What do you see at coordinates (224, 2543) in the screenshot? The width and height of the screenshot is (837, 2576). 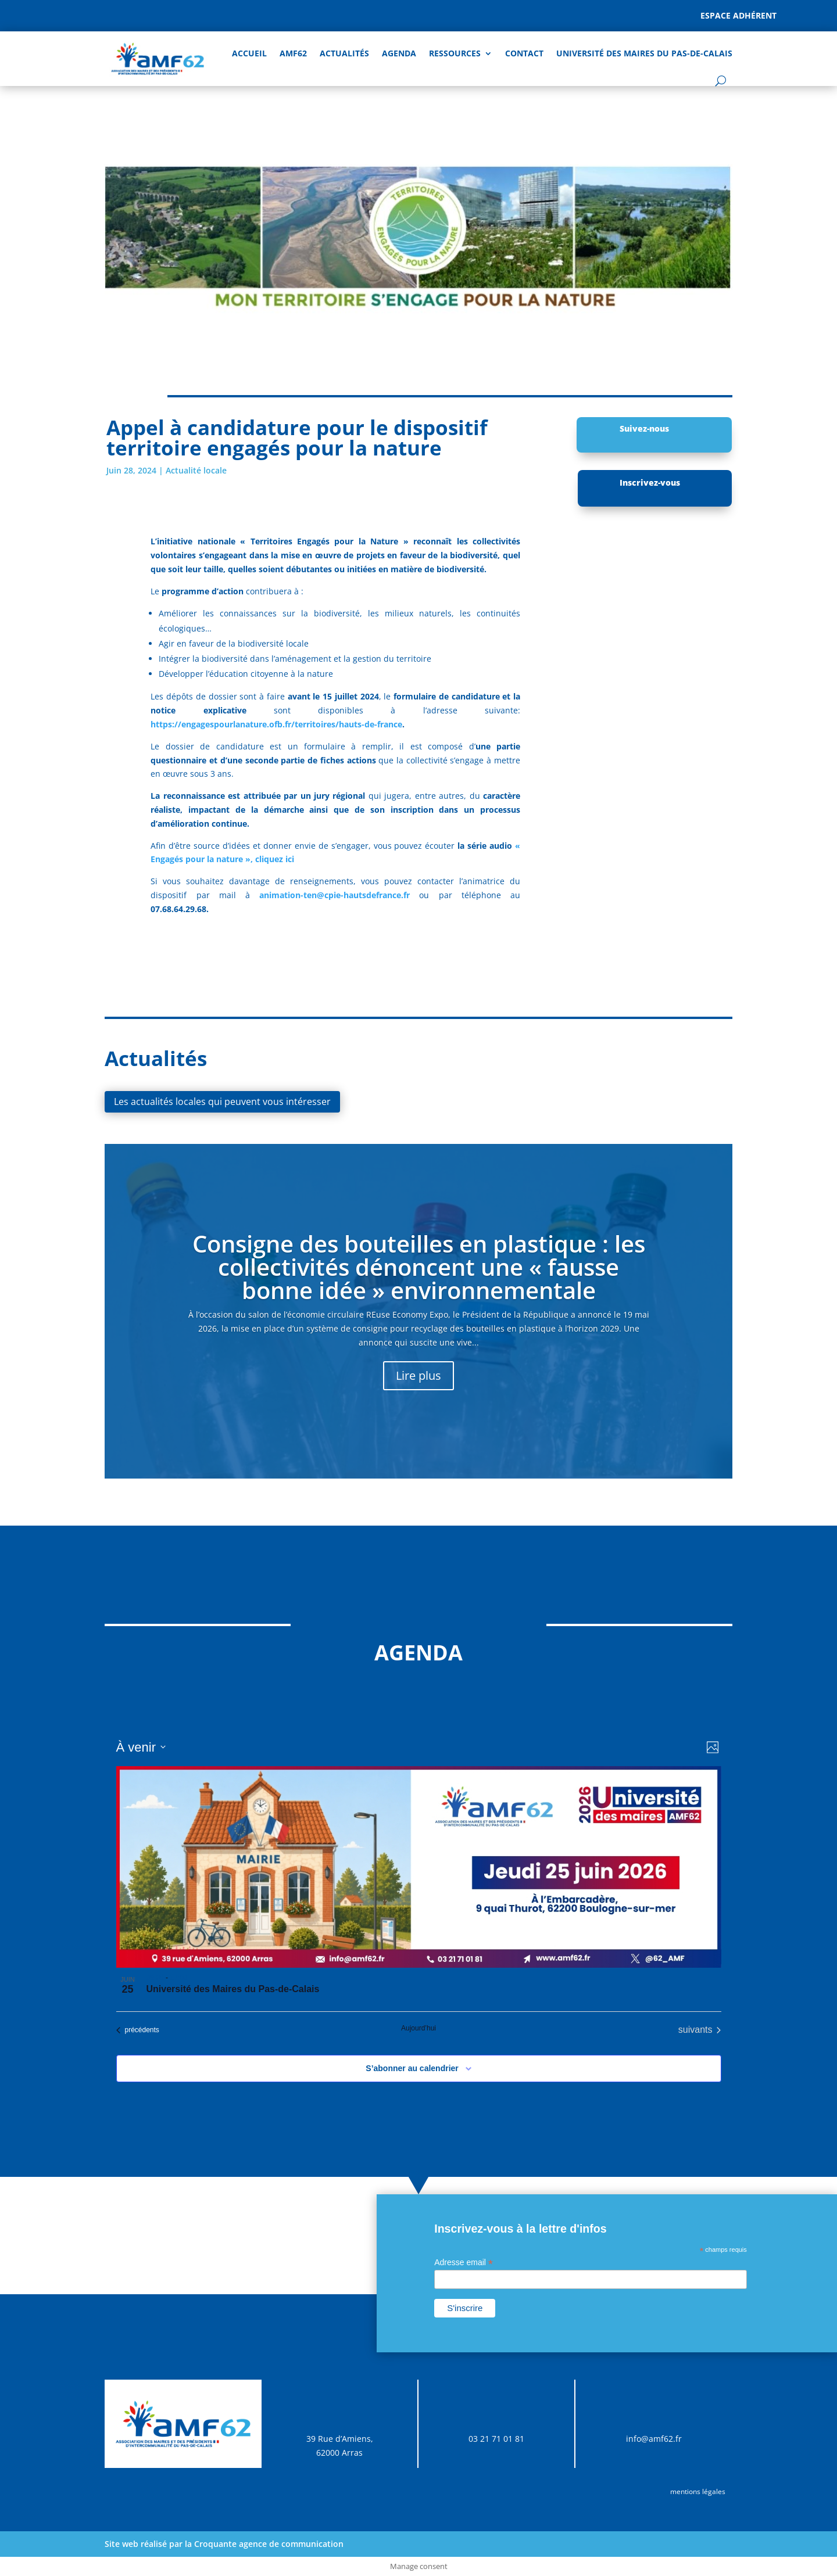 I see `Site web réalisé par la Croquante agence de communication` at bounding box center [224, 2543].